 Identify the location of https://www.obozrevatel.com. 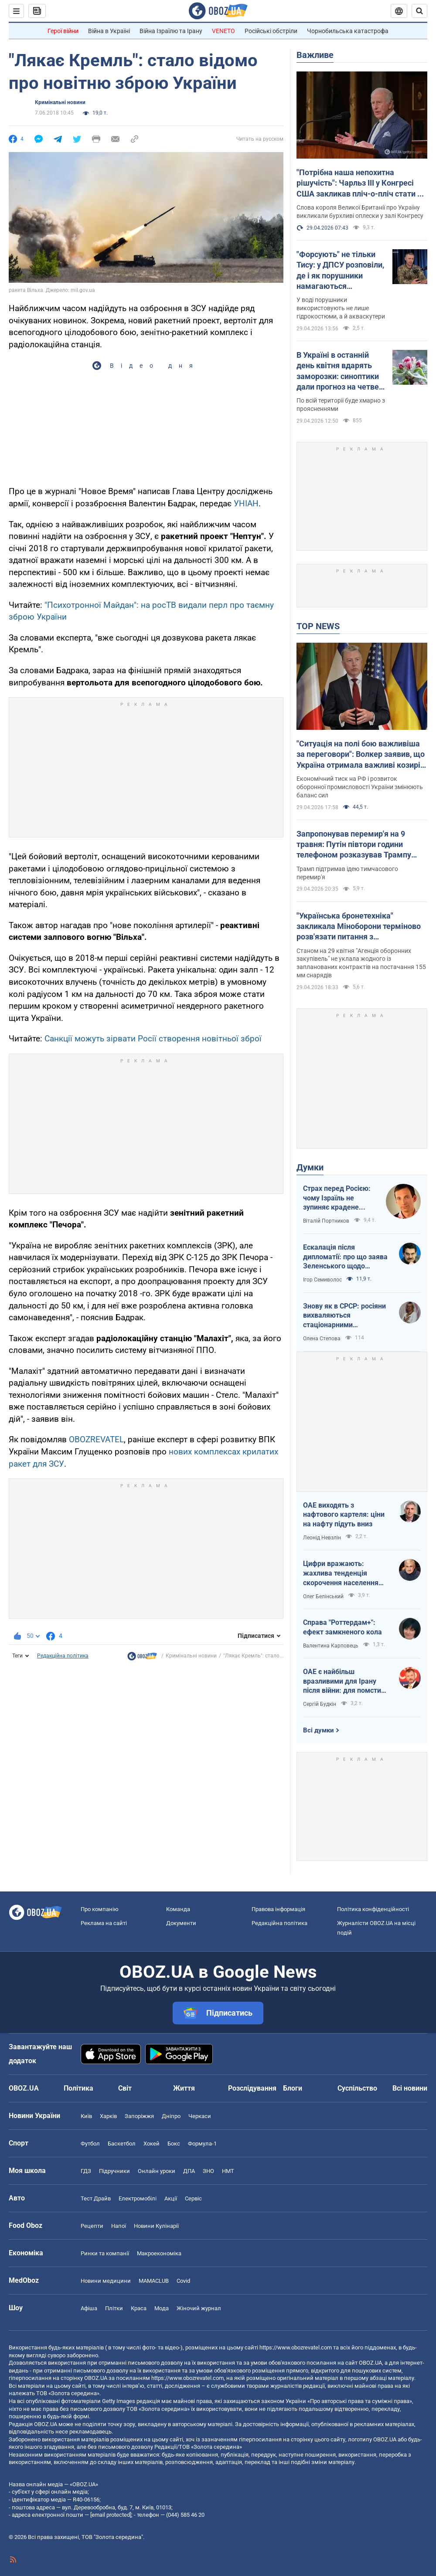
(295, 2347).